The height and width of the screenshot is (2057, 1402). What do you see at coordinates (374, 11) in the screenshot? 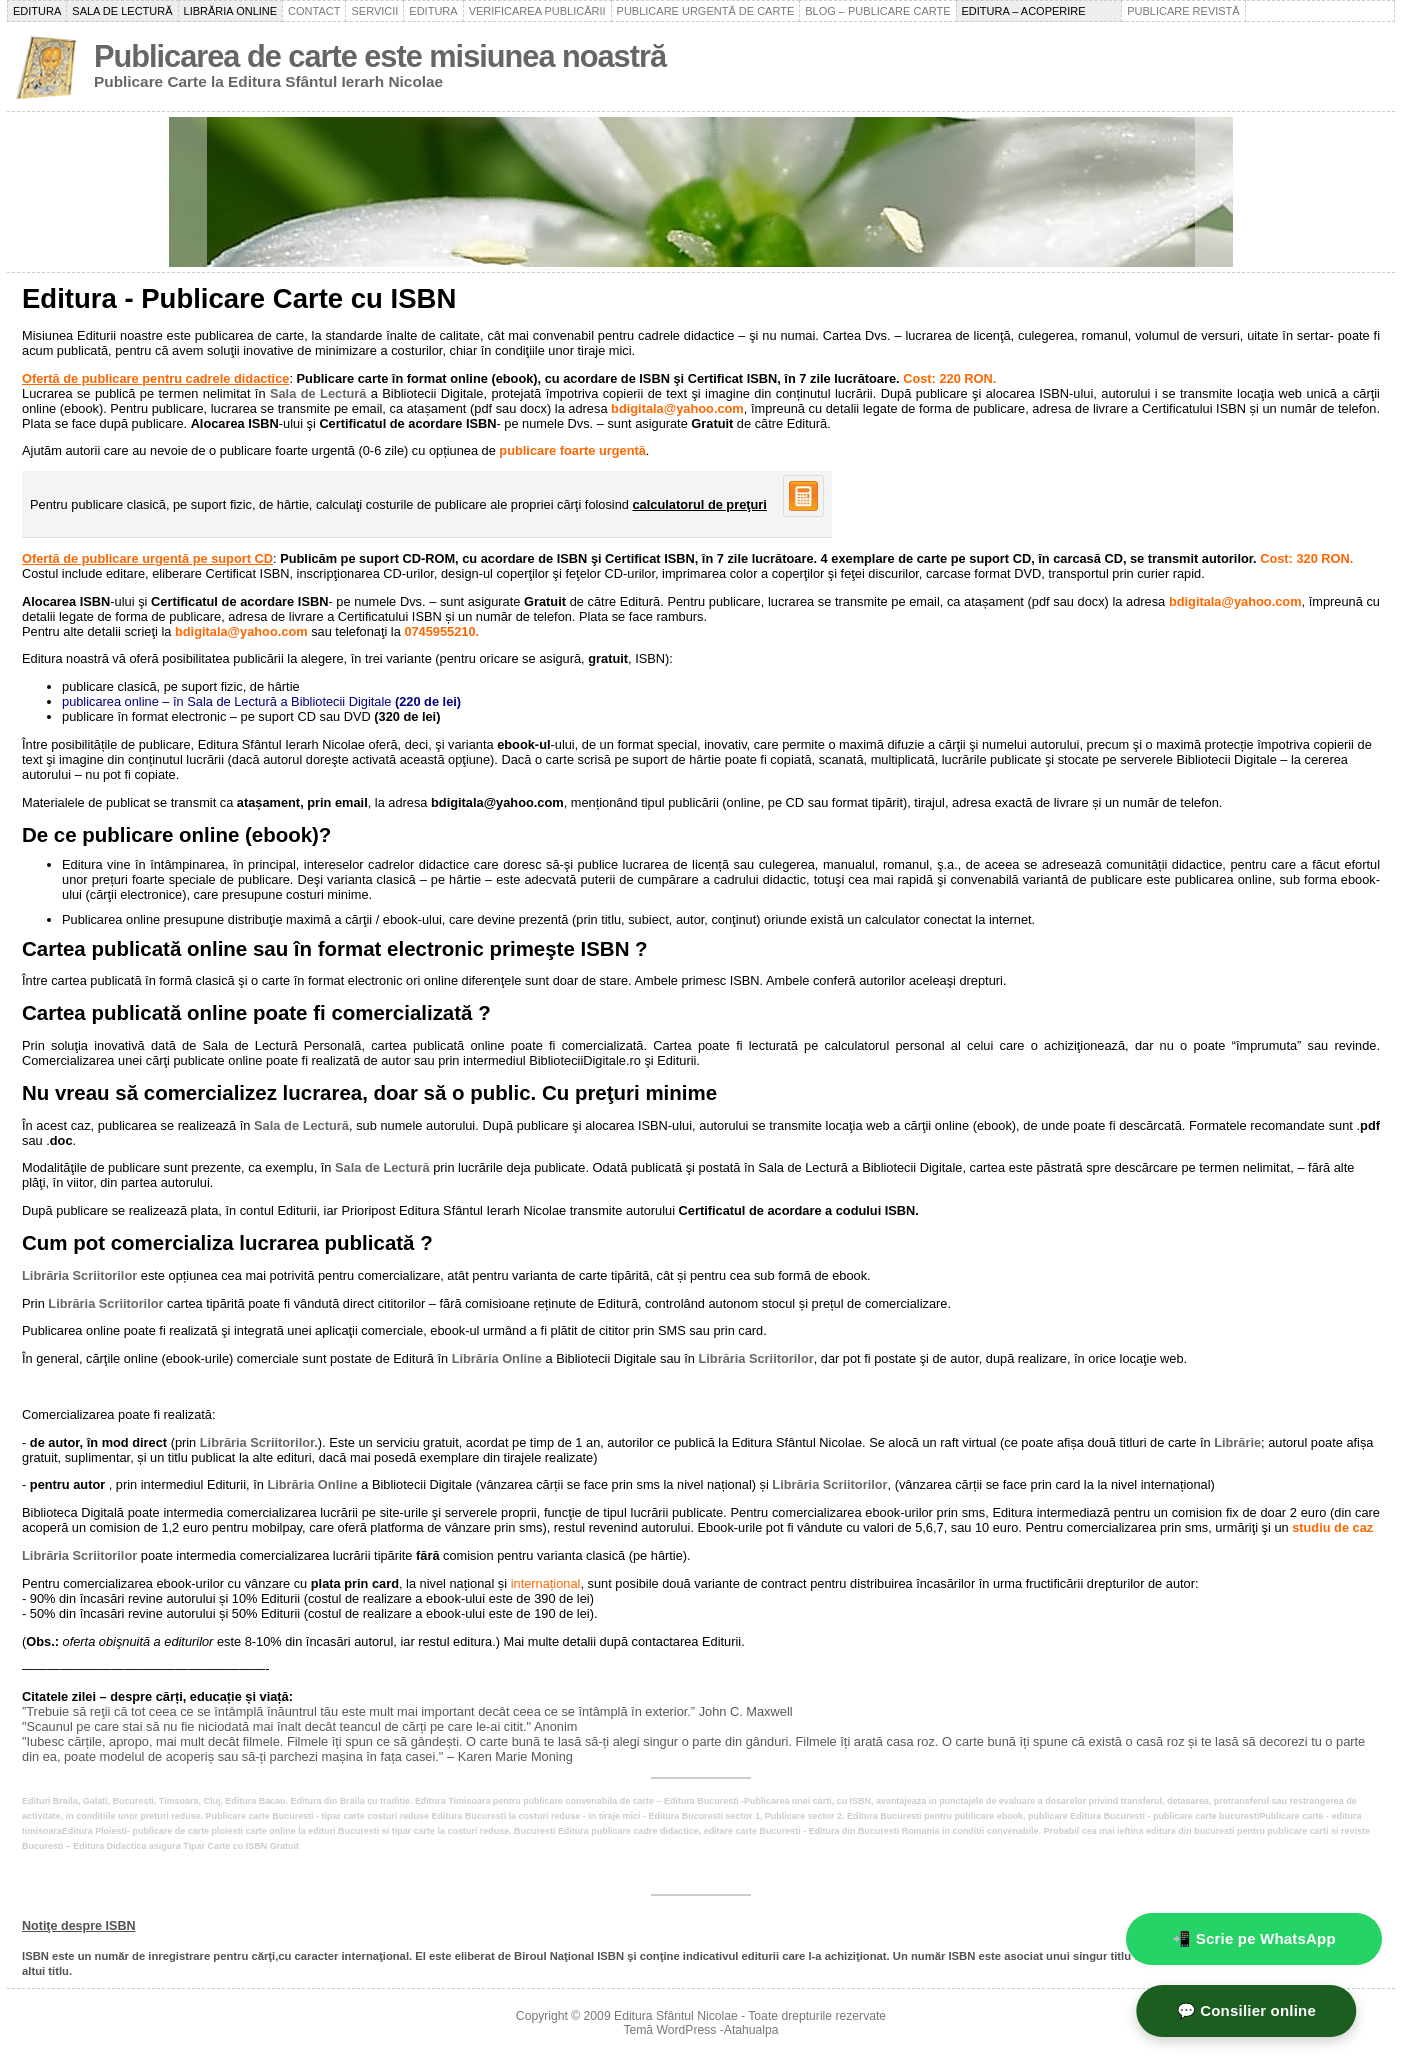
I see `Servicii` at bounding box center [374, 11].